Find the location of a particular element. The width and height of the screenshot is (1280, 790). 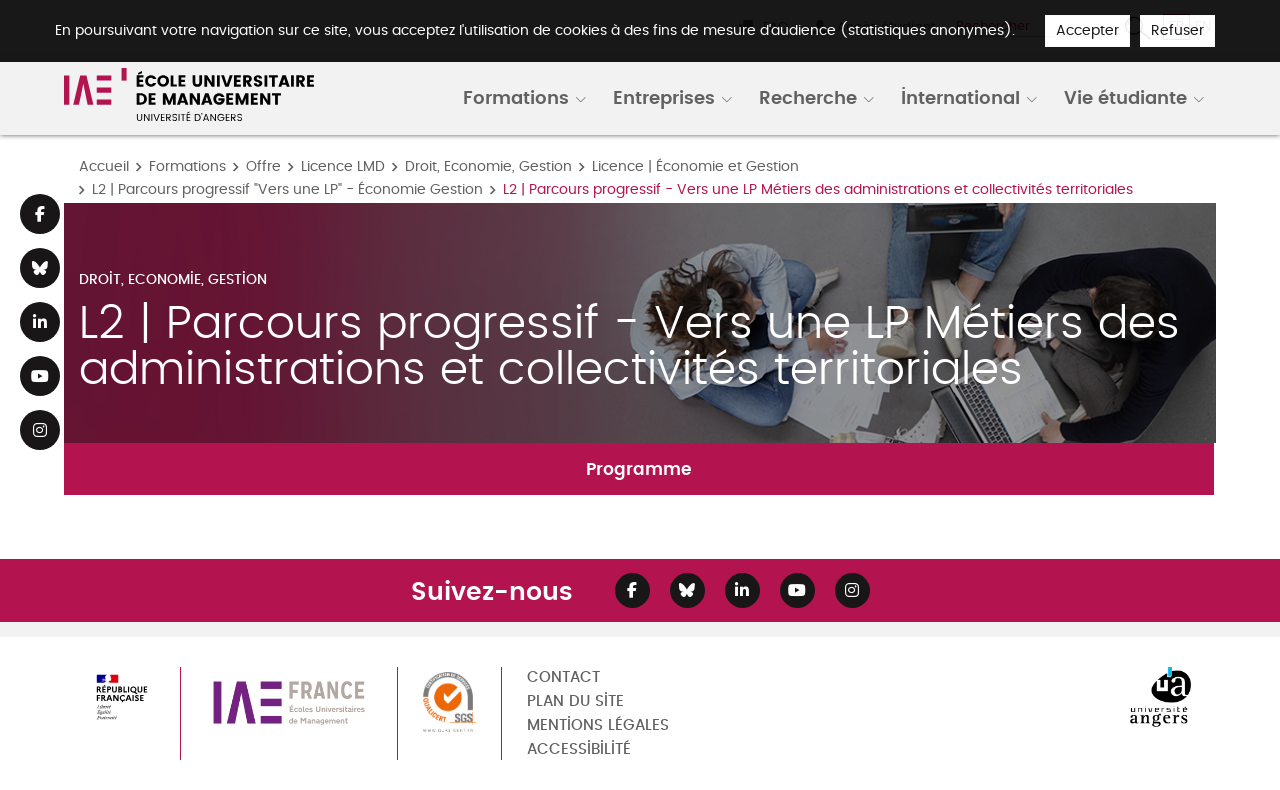

[Lien Instagram] is located at coordinates (40, 430).